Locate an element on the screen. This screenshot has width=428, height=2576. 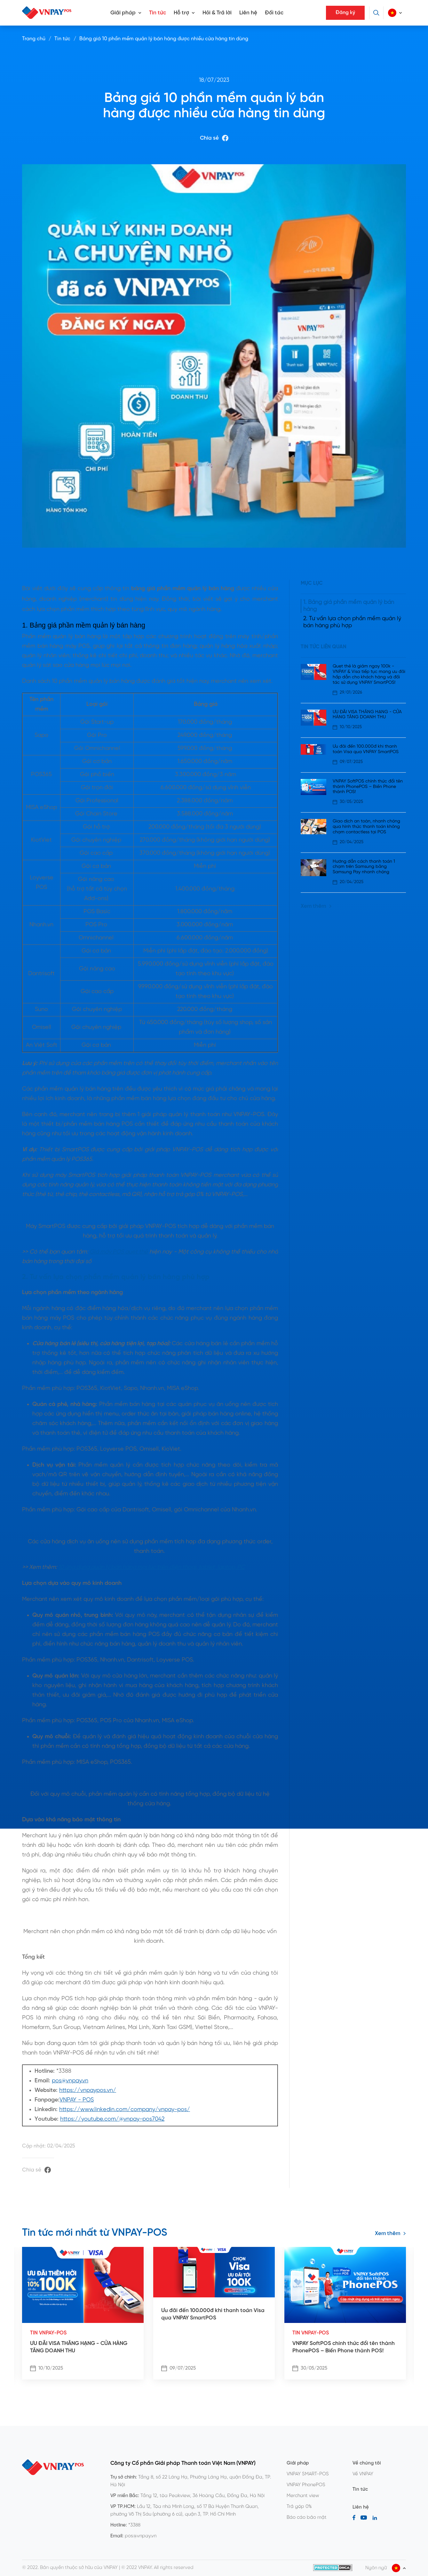
10 ứng dụng quản lý bán hàng mọi lúc trên điện thoại, tablet, laptop, PC is located at coordinates (151, 1567).